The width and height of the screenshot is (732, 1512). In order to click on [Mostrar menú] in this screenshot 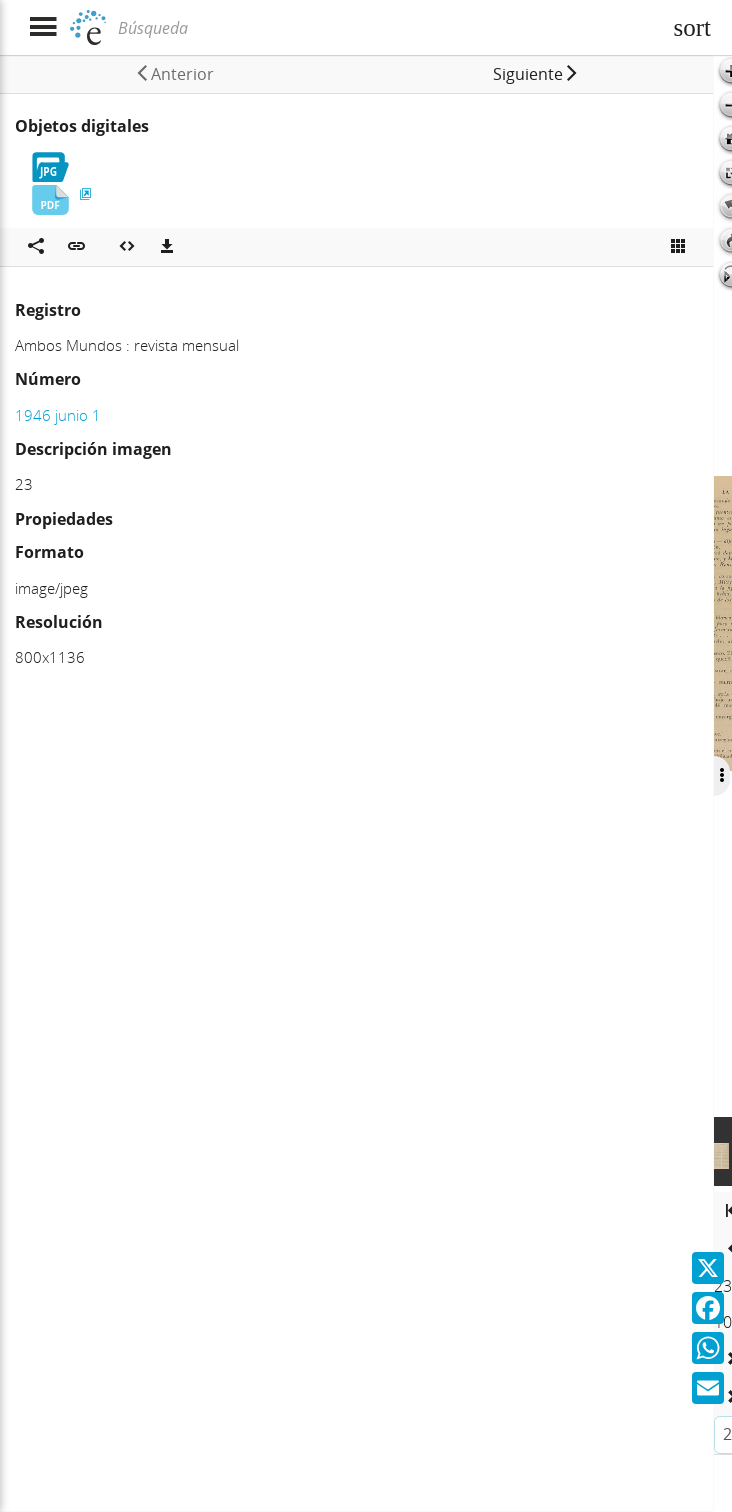, I will do `click(42, 27)`.